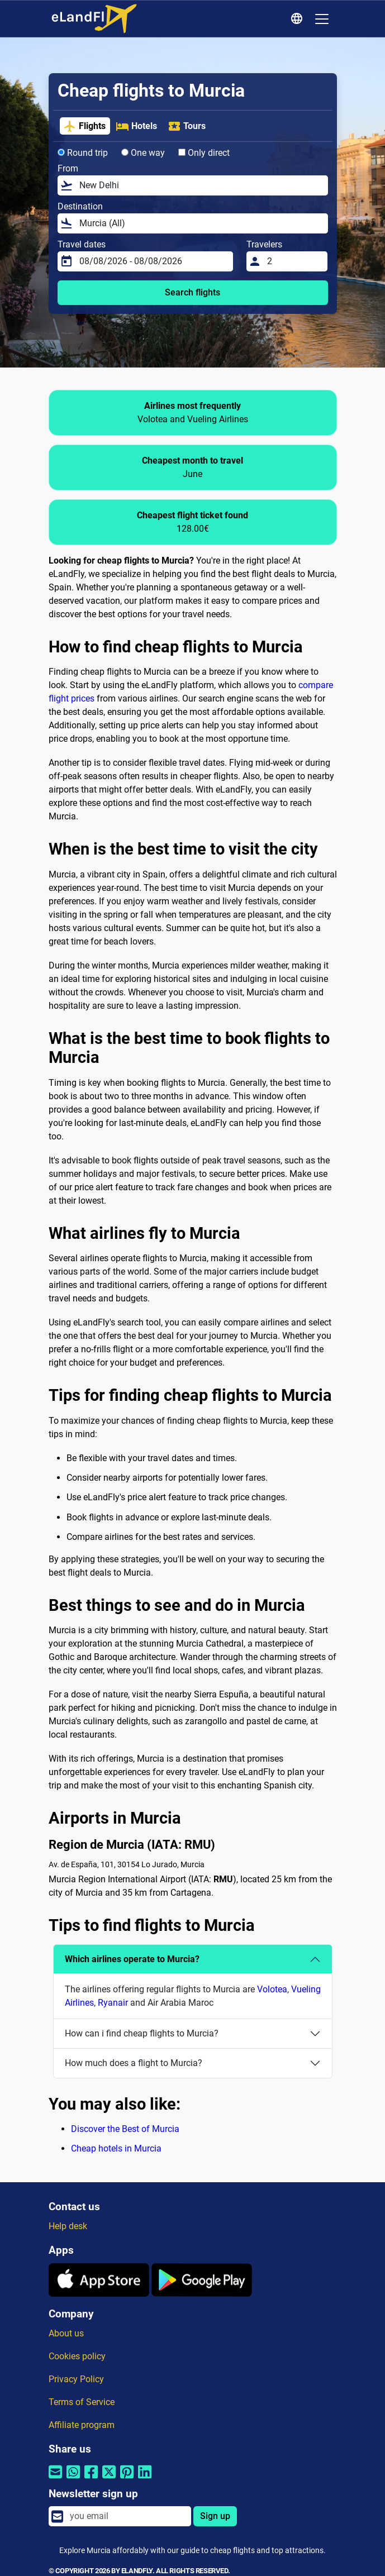 The width and height of the screenshot is (385, 2576). What do you see at coordinates (68, 2226) in the screenshot?
I see `Help desk` at bounding box center [68, 2226].